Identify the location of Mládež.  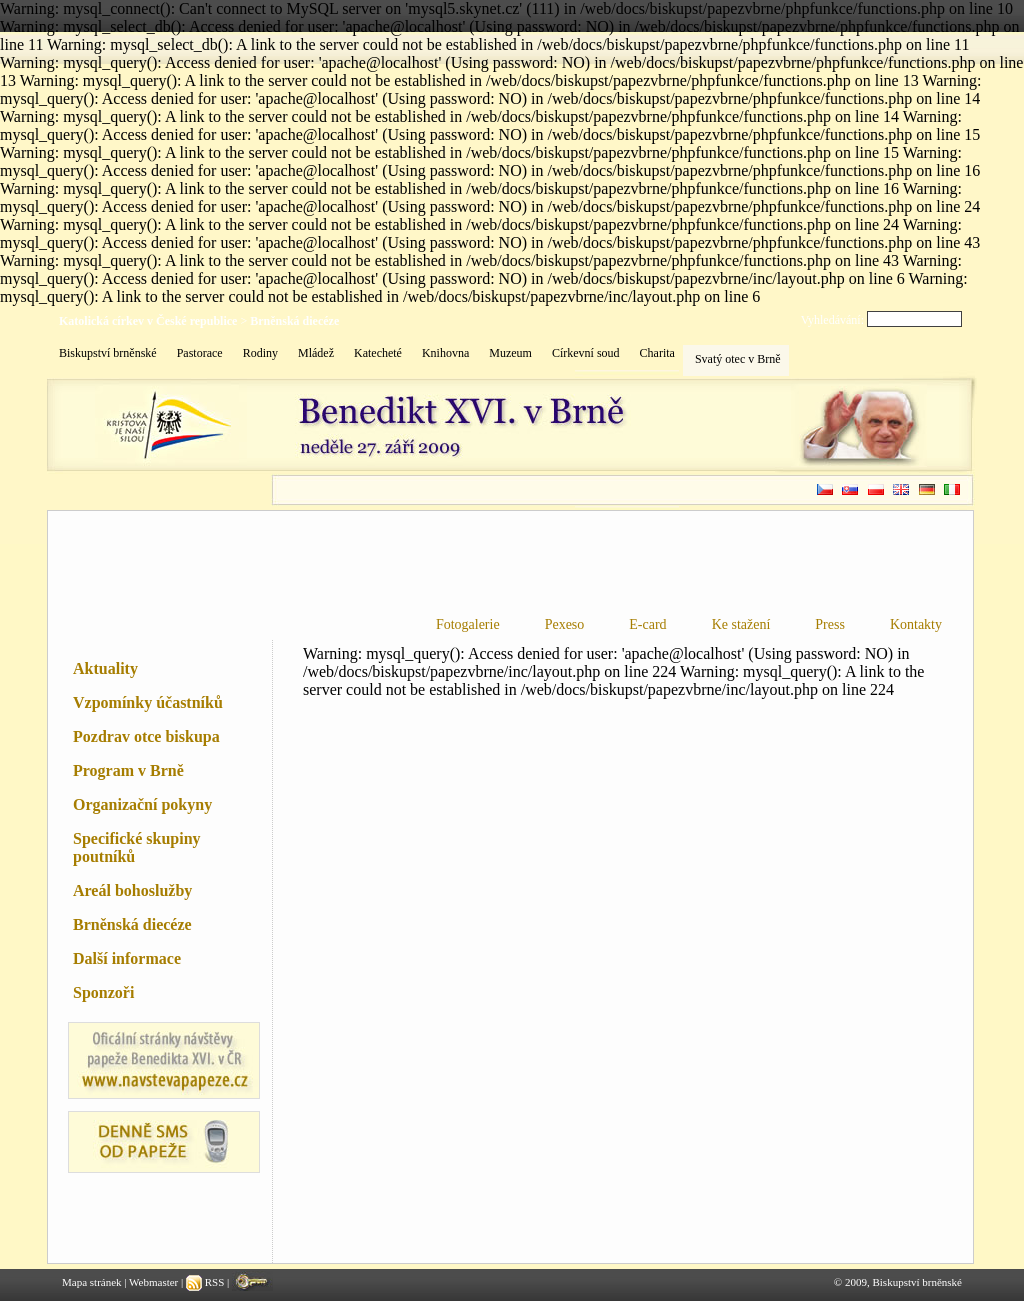
(316, 353).